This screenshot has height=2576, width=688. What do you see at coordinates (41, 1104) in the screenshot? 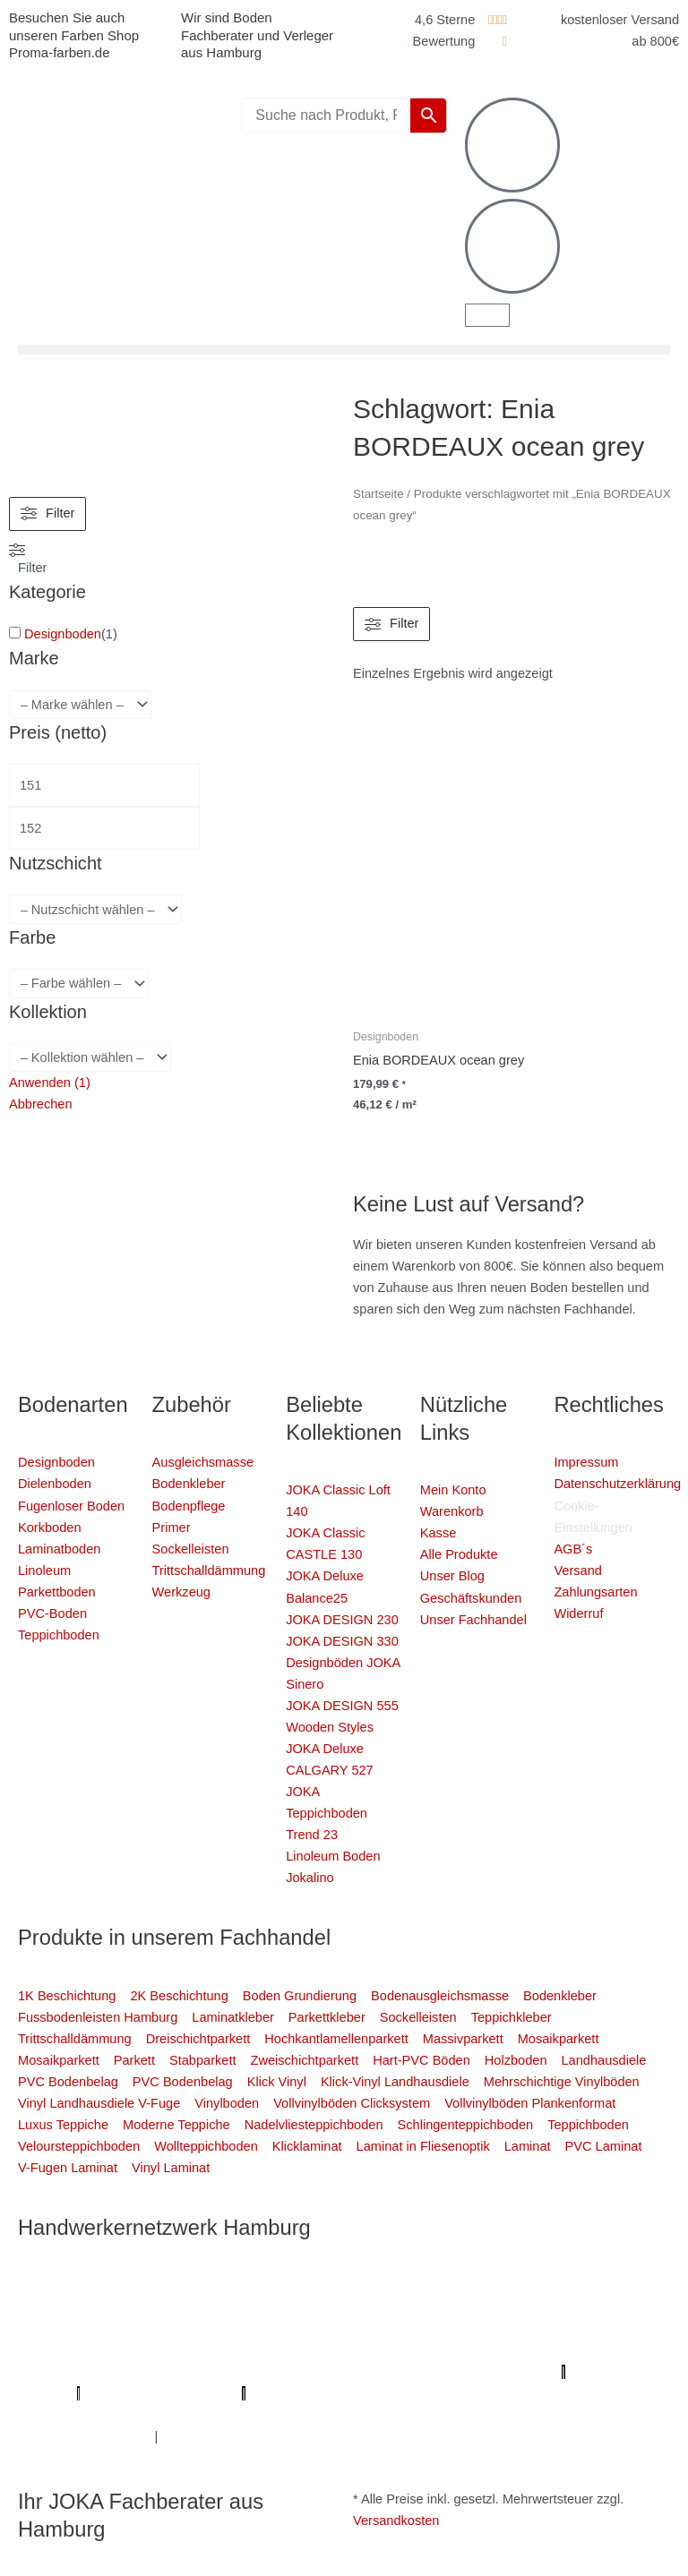
I see `Abbrechen` at bounding box center [41, 1104].